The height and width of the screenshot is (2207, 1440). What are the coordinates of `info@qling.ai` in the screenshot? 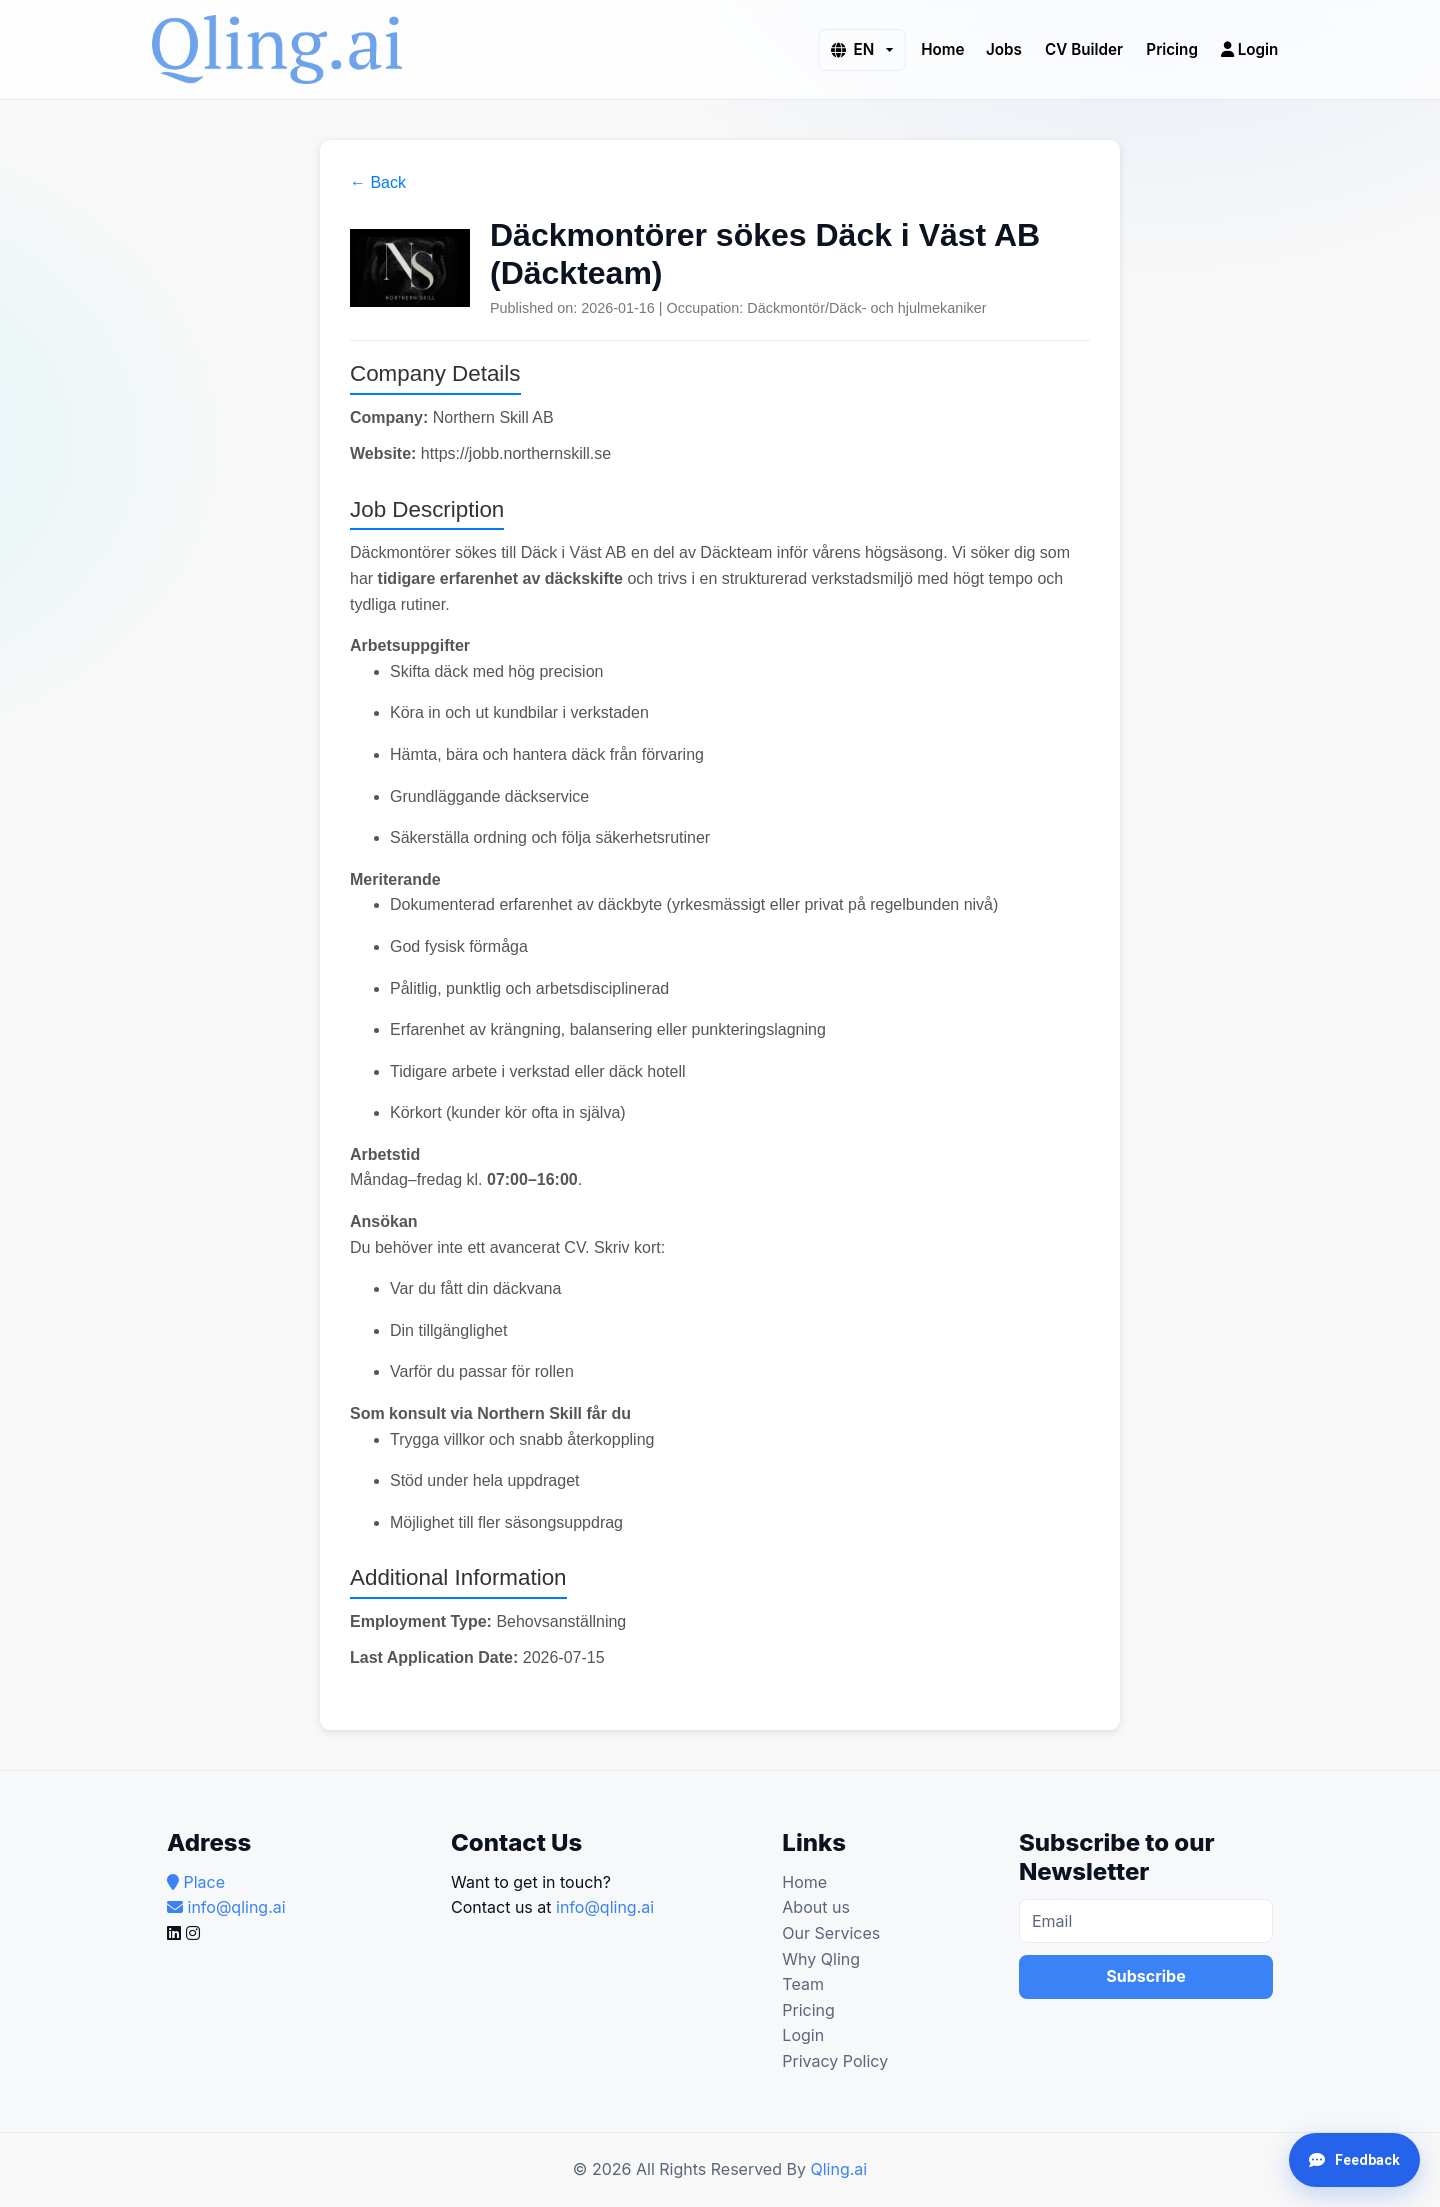 It's located at (605, 1907).